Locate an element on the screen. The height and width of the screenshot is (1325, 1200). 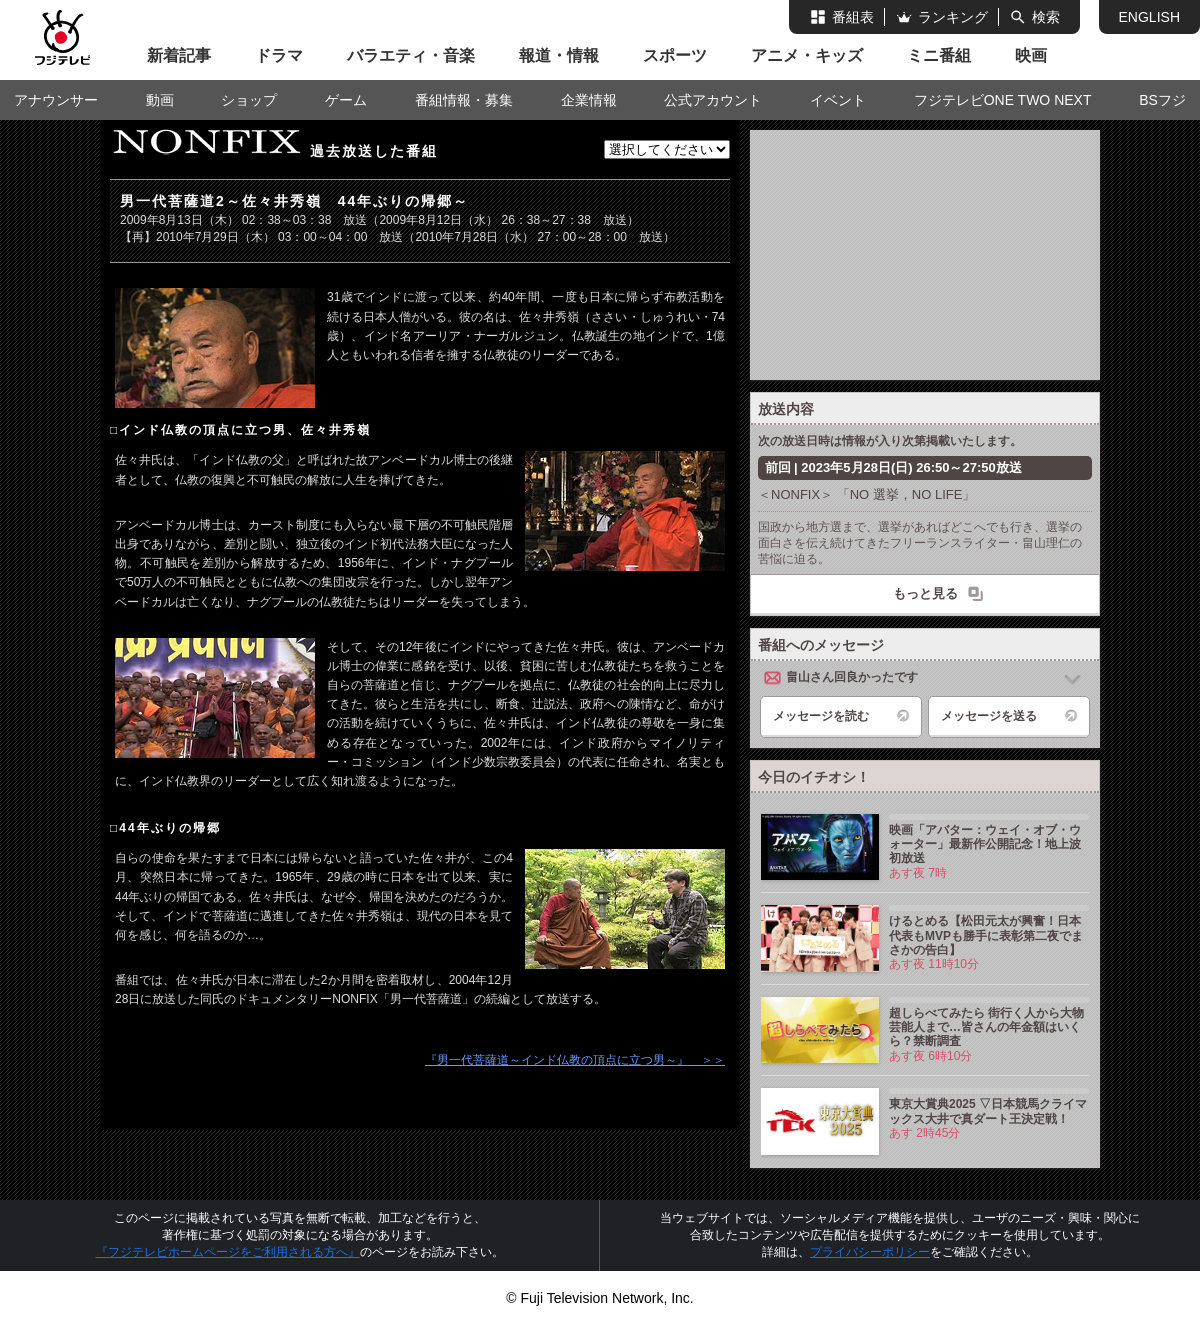
『男一代菩薩道～インド仏教の頂点に立つ男～』 ＞＞ is located at coordinates (575, 1060).